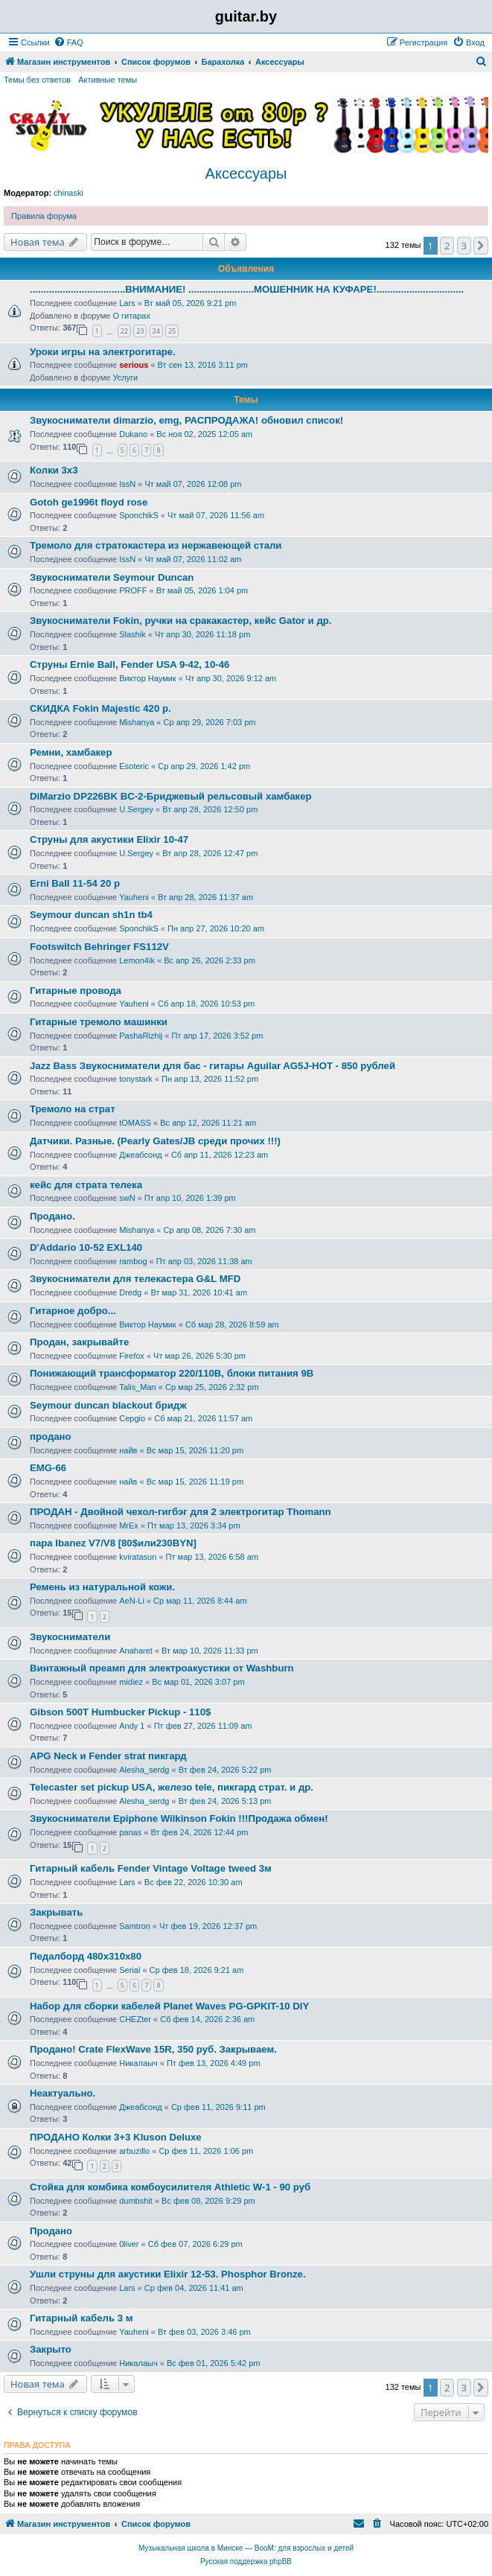 The image size is (492, 2576). I want to click on Вс фев 22, 2026 10:30 am, so click(193, 1882).